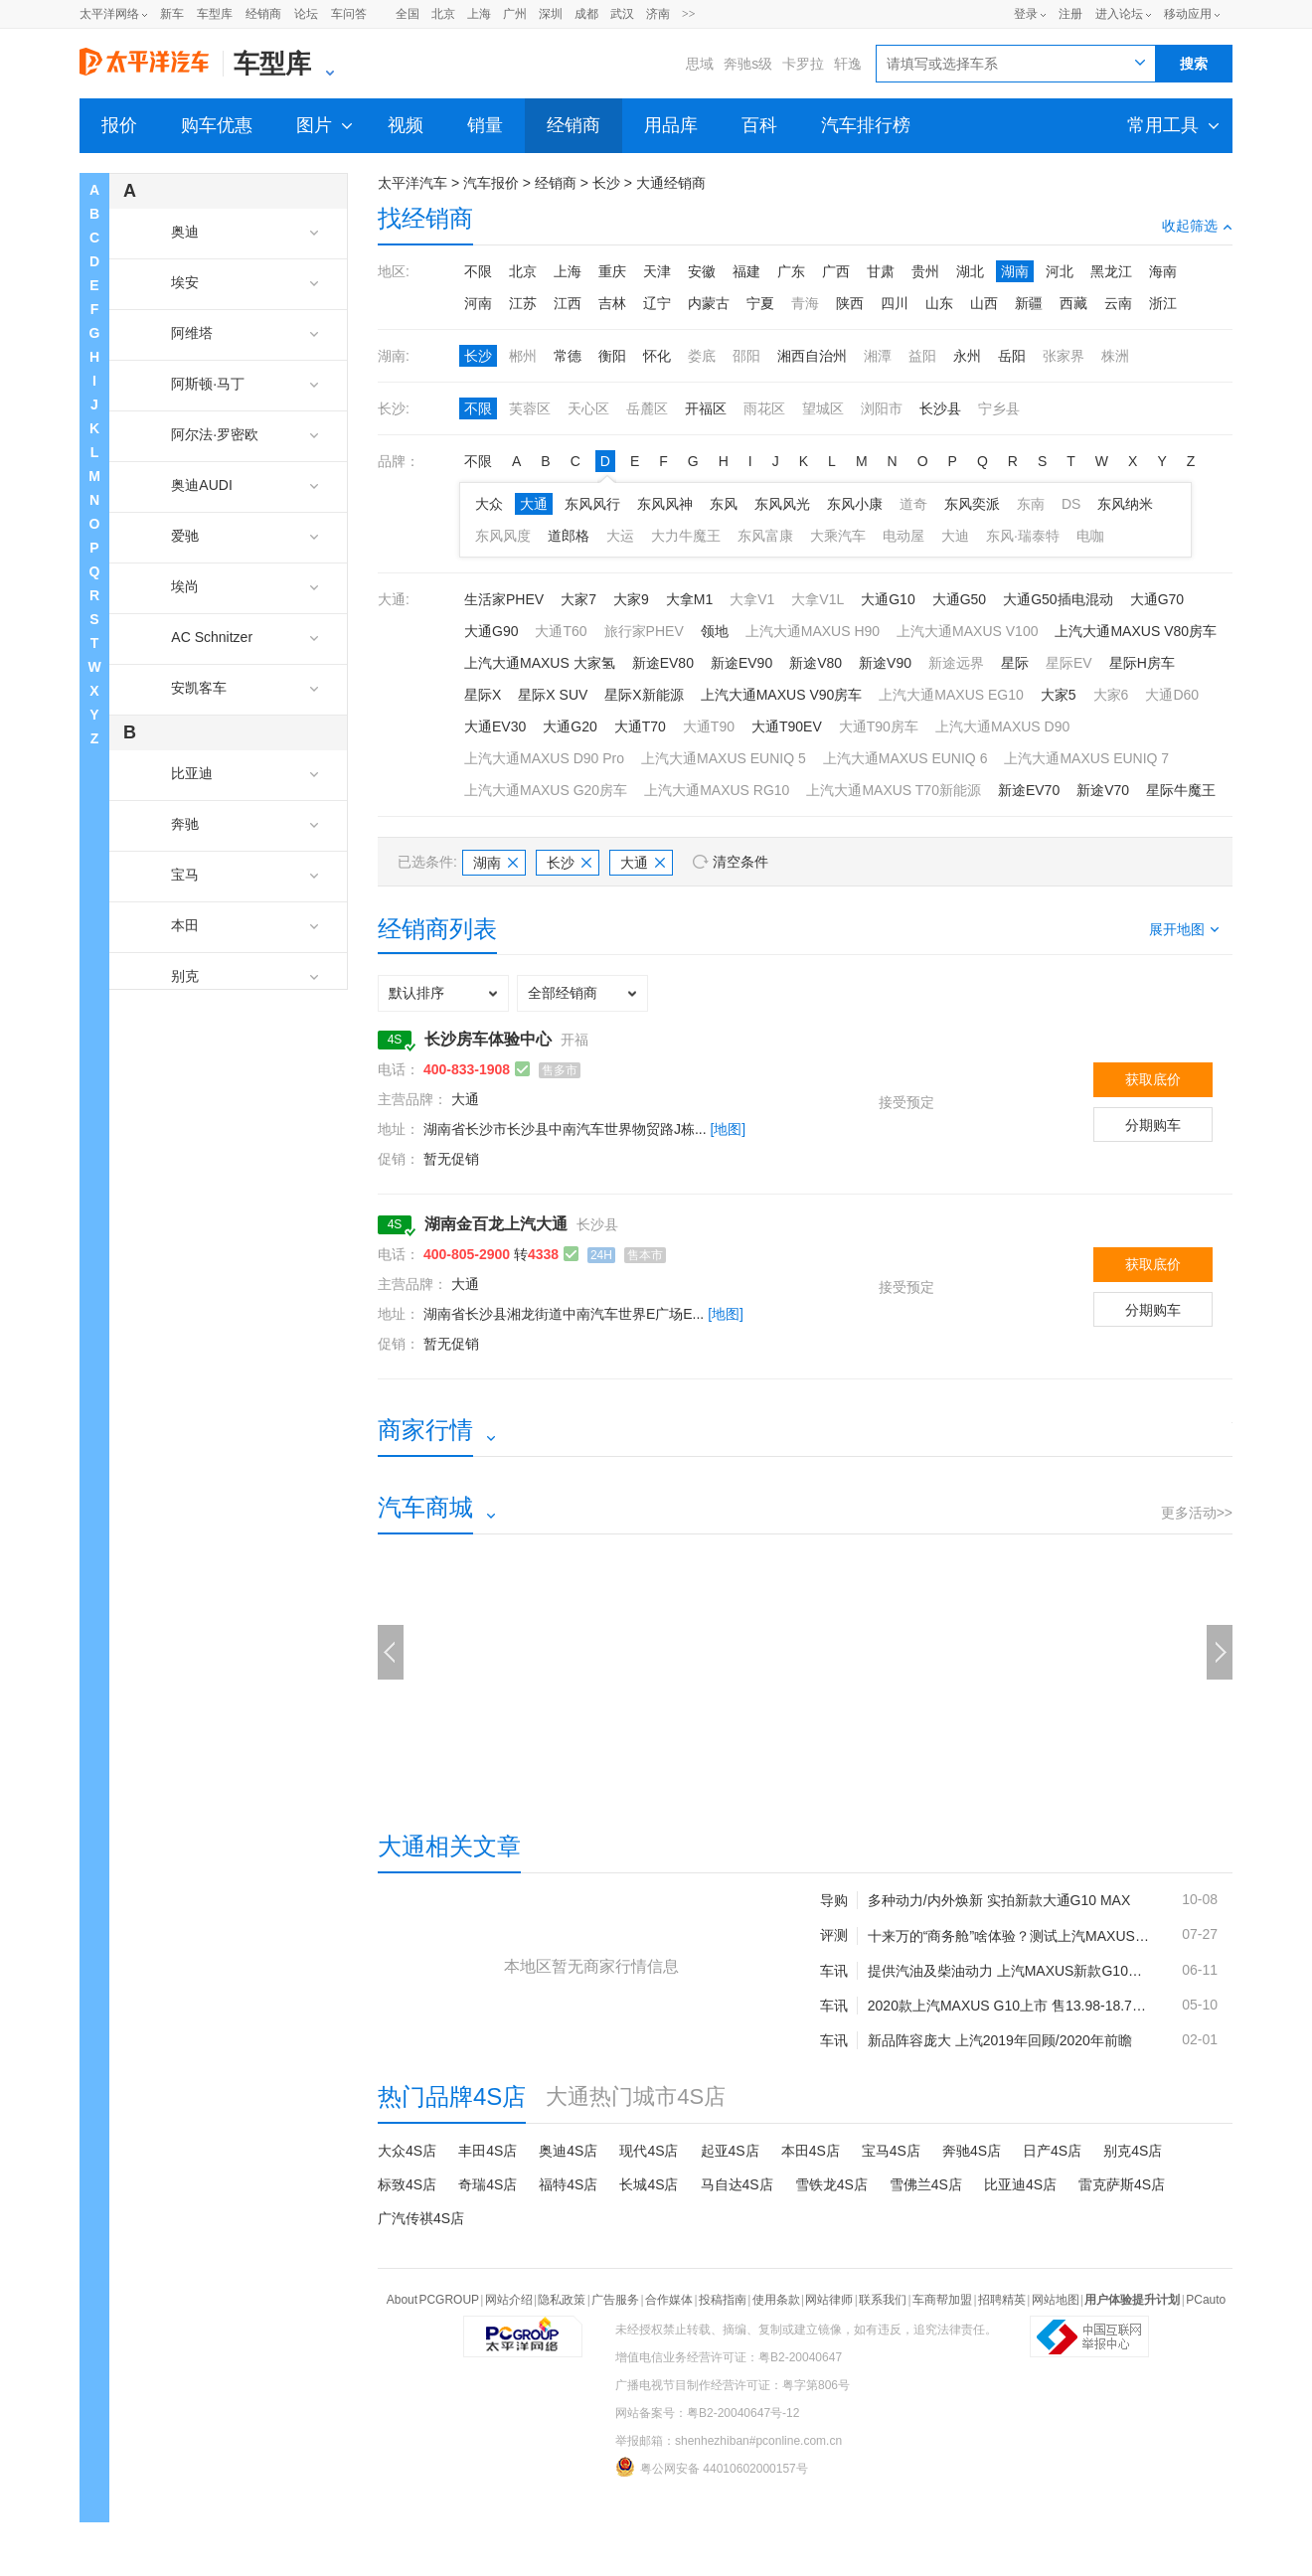 This screenshot has height=2576, width=1312. I want to click on 武汉, so click(622, 14).